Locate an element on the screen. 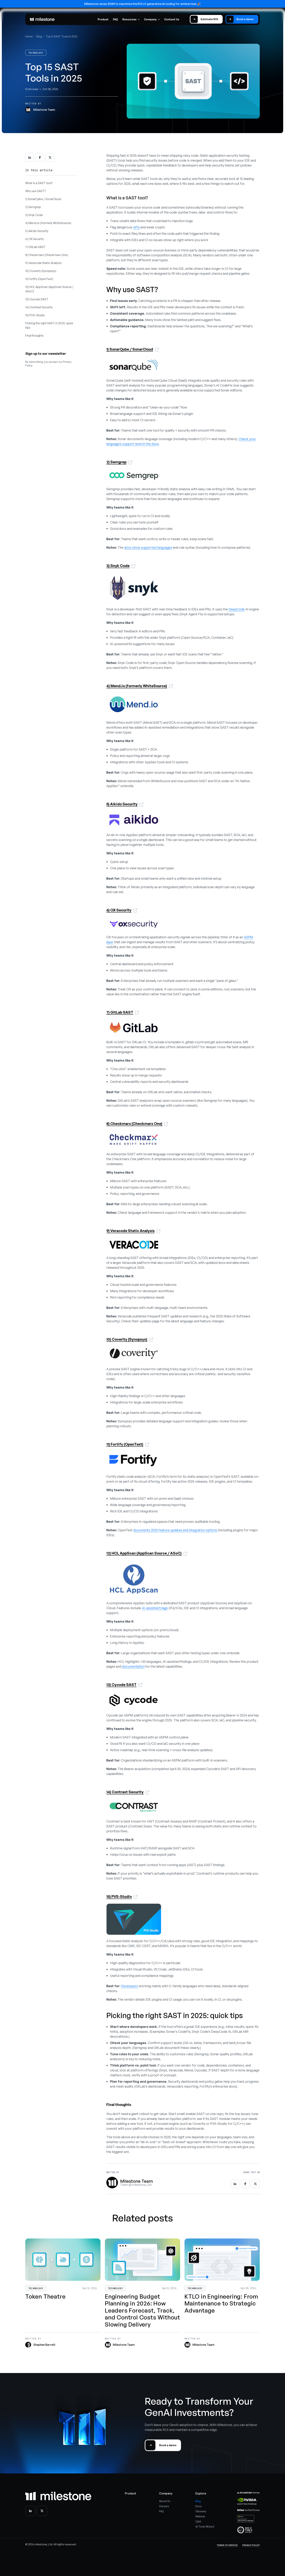  9) Veracode Static Analysis is located at coordinates (43, 263).